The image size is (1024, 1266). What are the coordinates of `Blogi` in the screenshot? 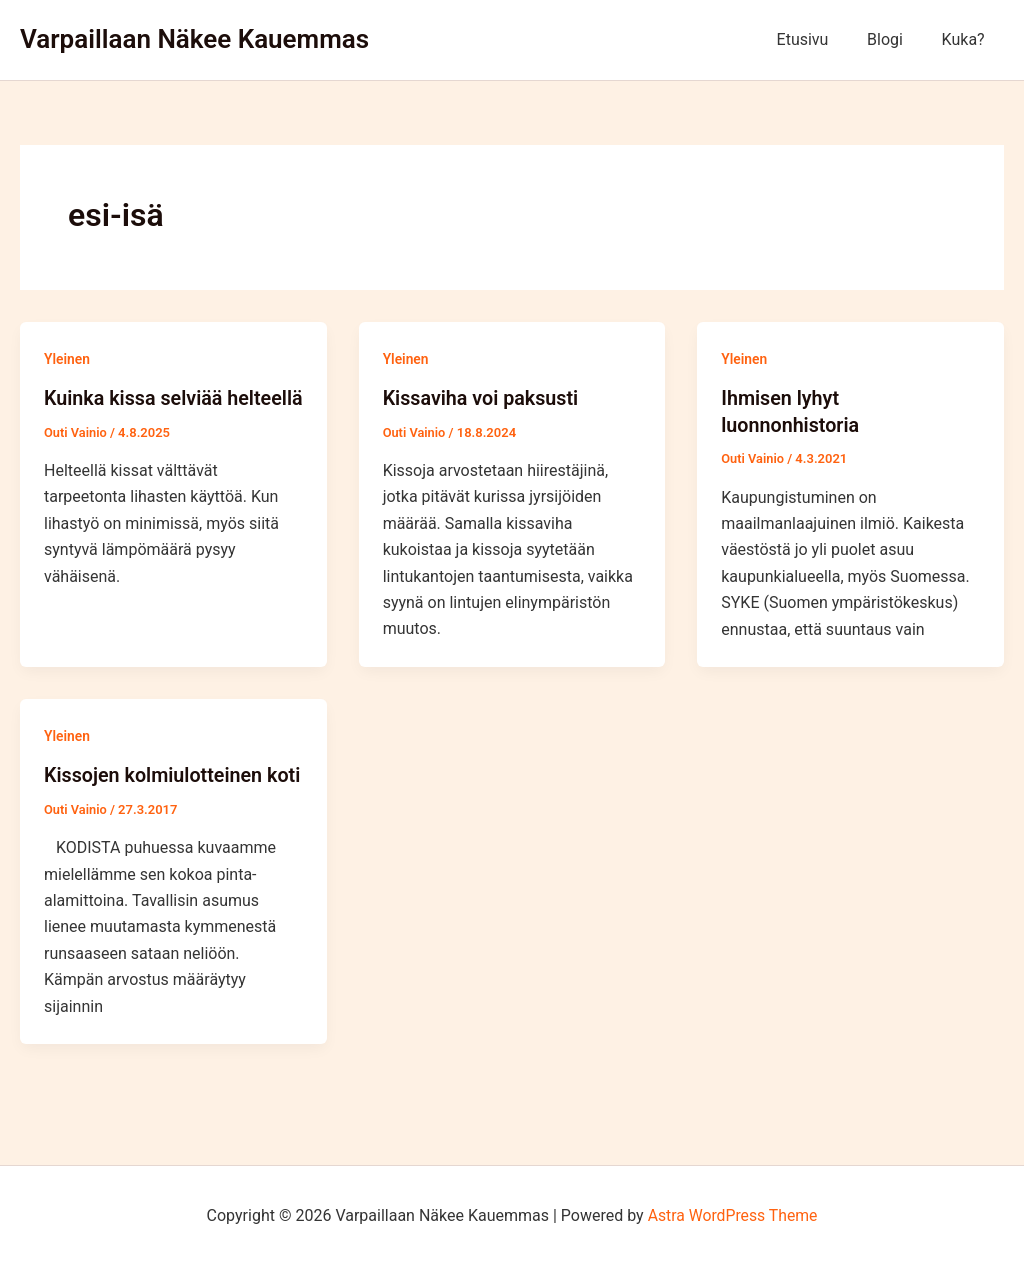 It's located at (895, 39).